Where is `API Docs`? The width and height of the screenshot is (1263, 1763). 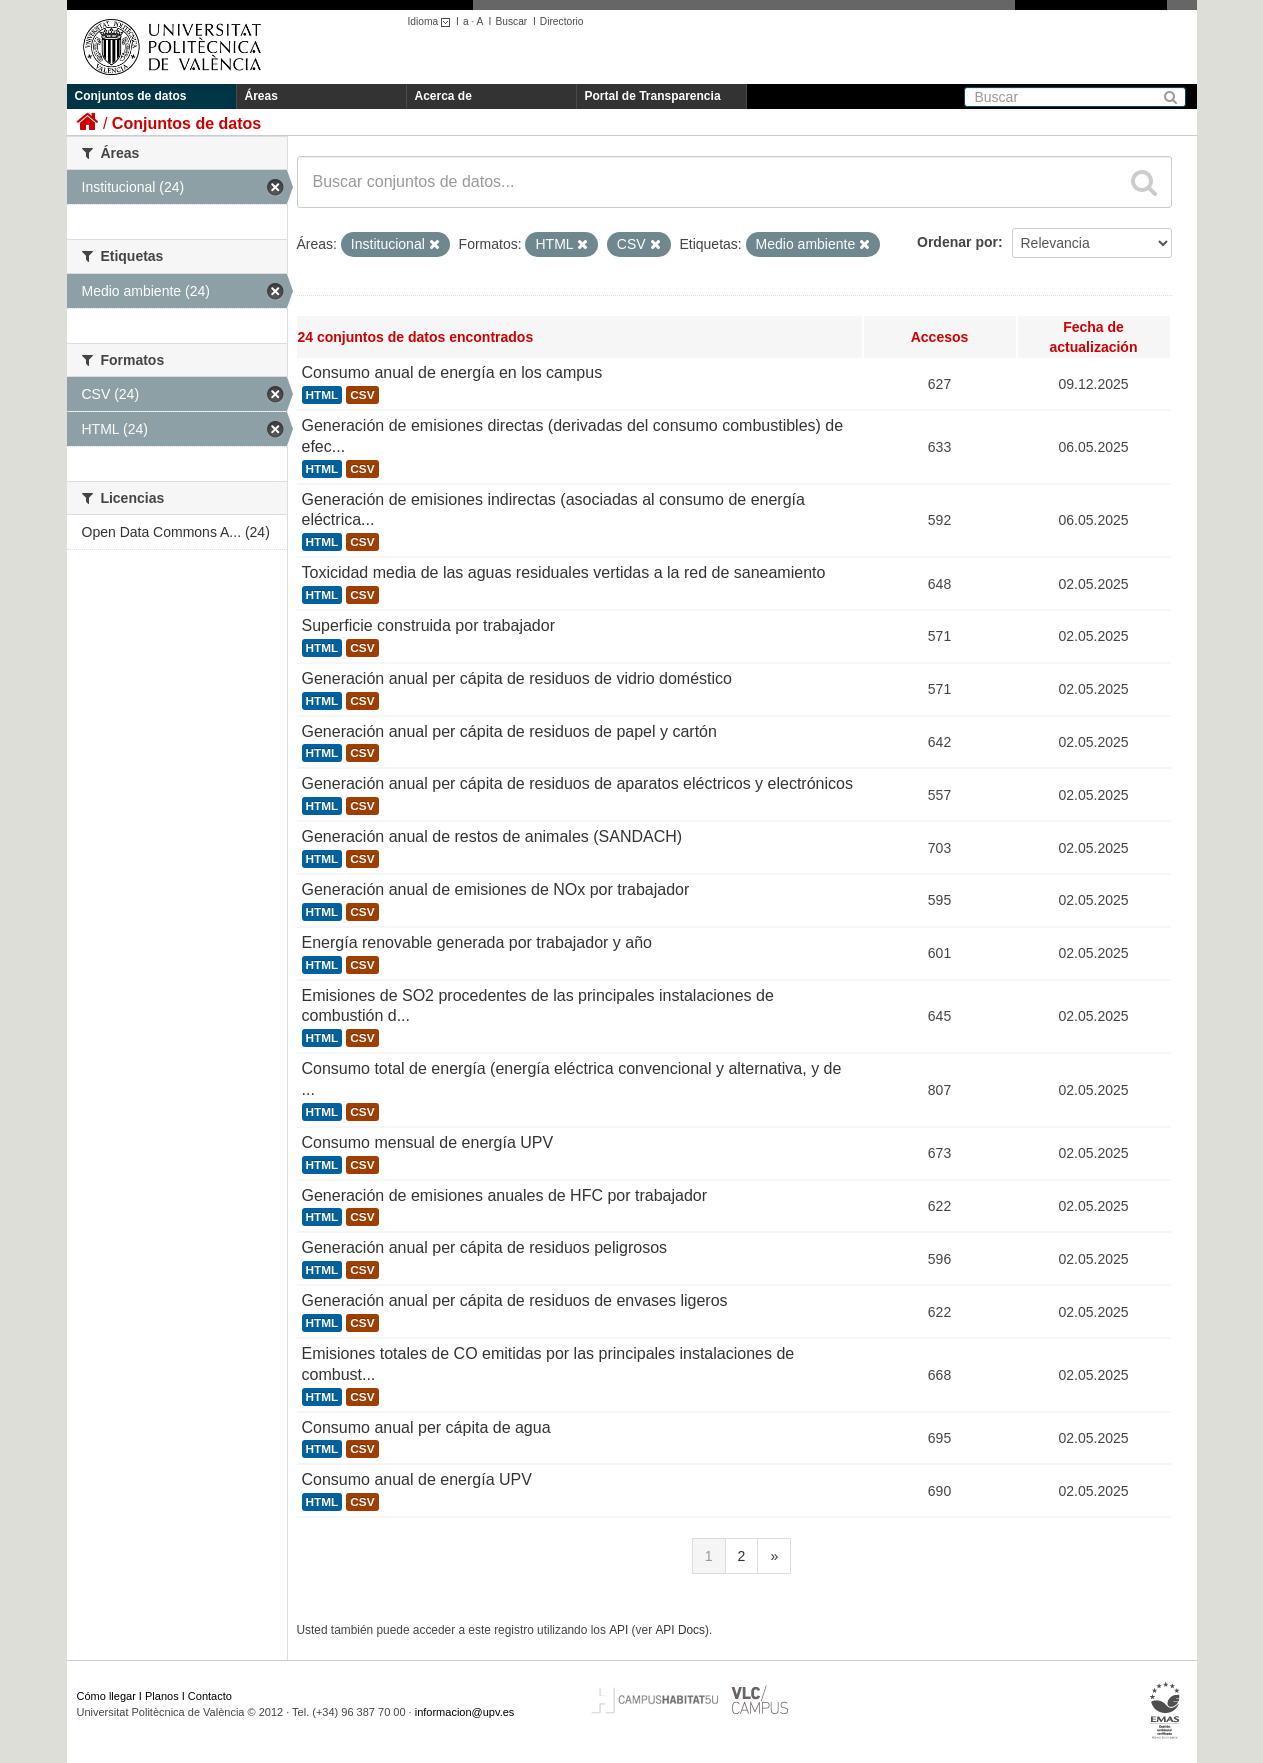 API Docs is located at coordinates (680, 1630).